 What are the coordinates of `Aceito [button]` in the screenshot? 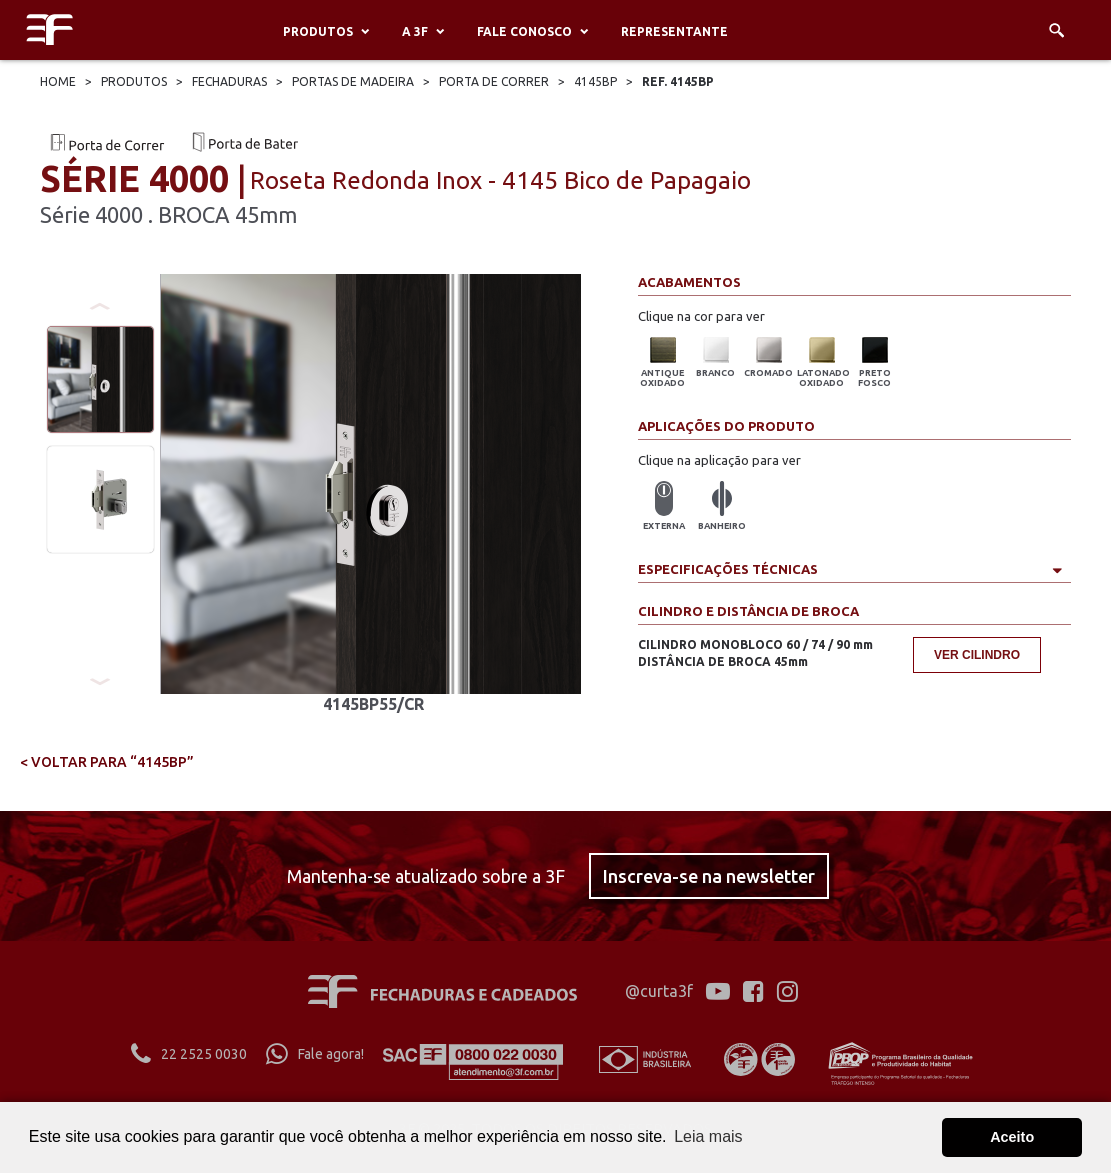 It's located at (1012, 1137).